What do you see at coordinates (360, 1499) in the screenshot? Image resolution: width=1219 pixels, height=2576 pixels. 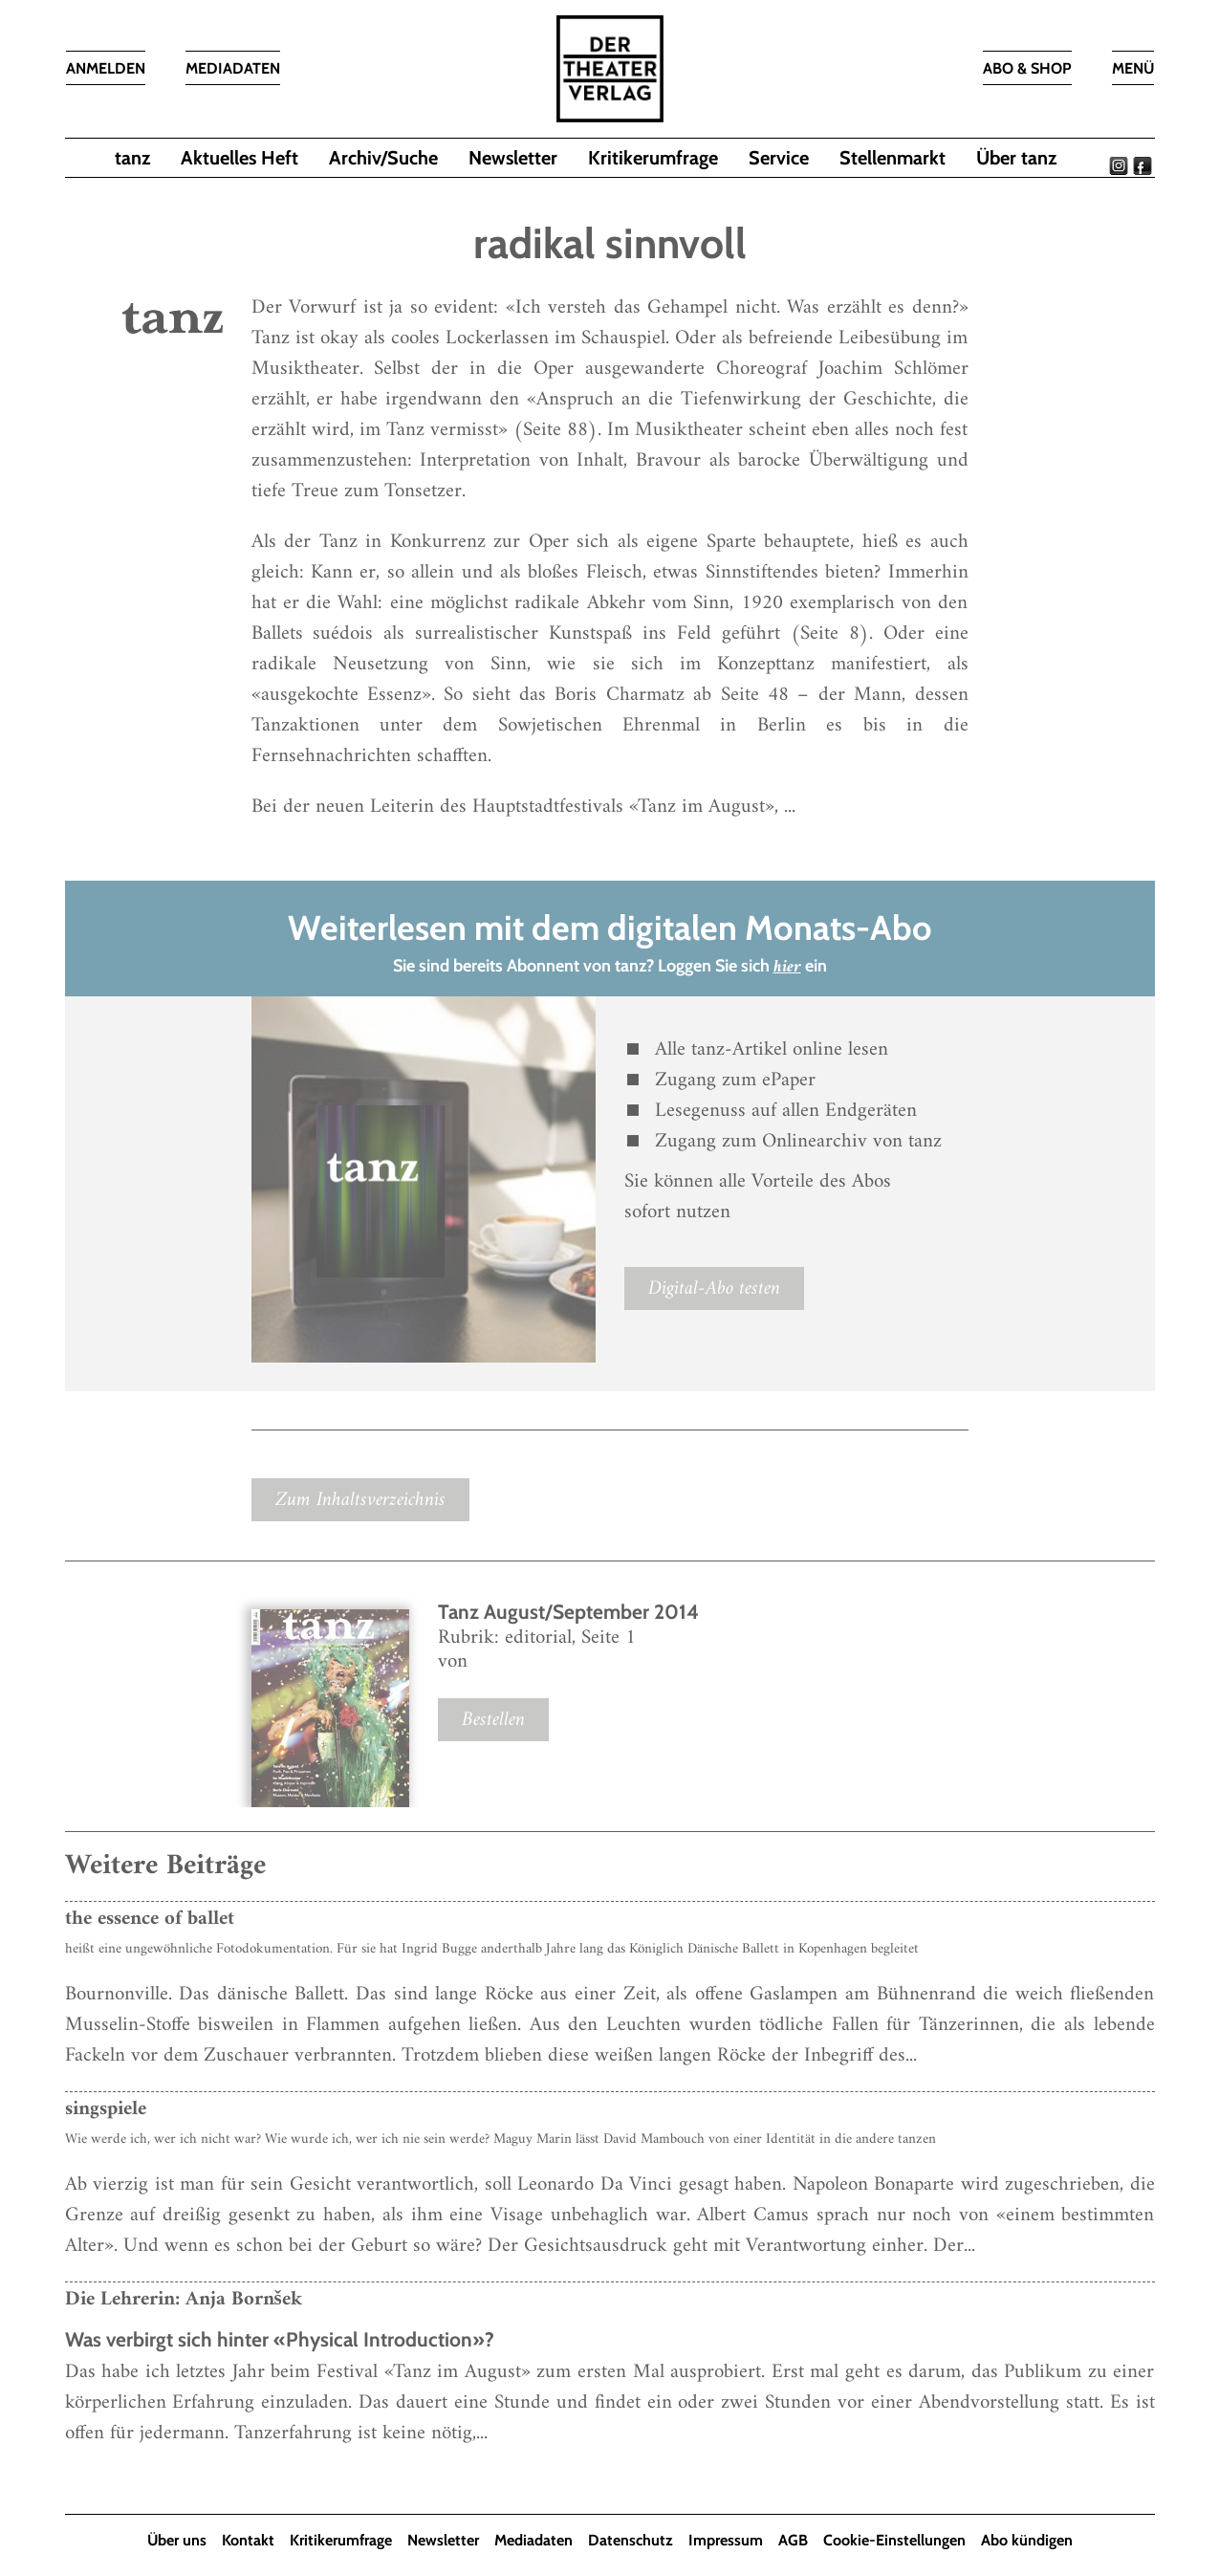 I see `Zum Inhaltsverzeichnis` at bounding box center [360, 1499].